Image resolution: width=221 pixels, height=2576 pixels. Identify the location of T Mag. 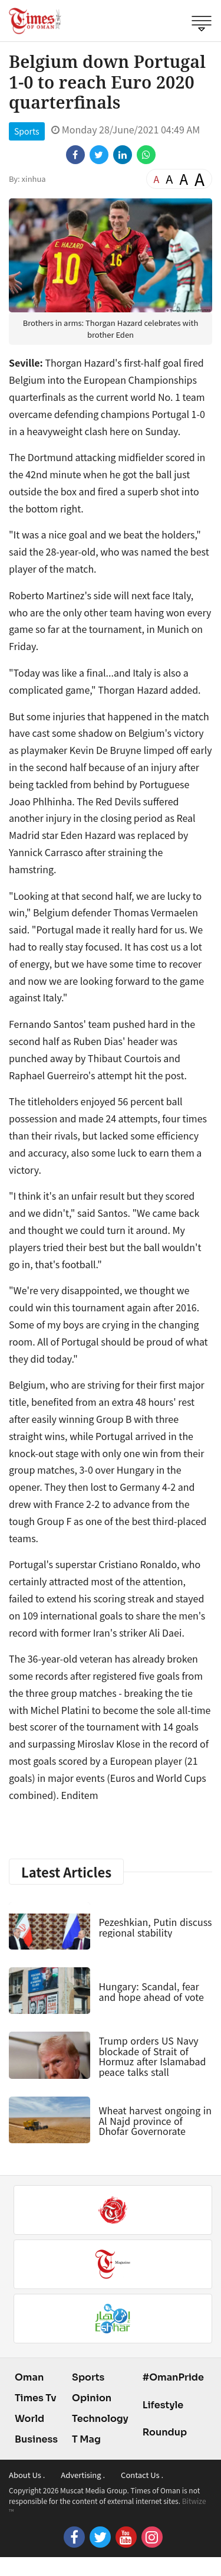
(86, 2439).